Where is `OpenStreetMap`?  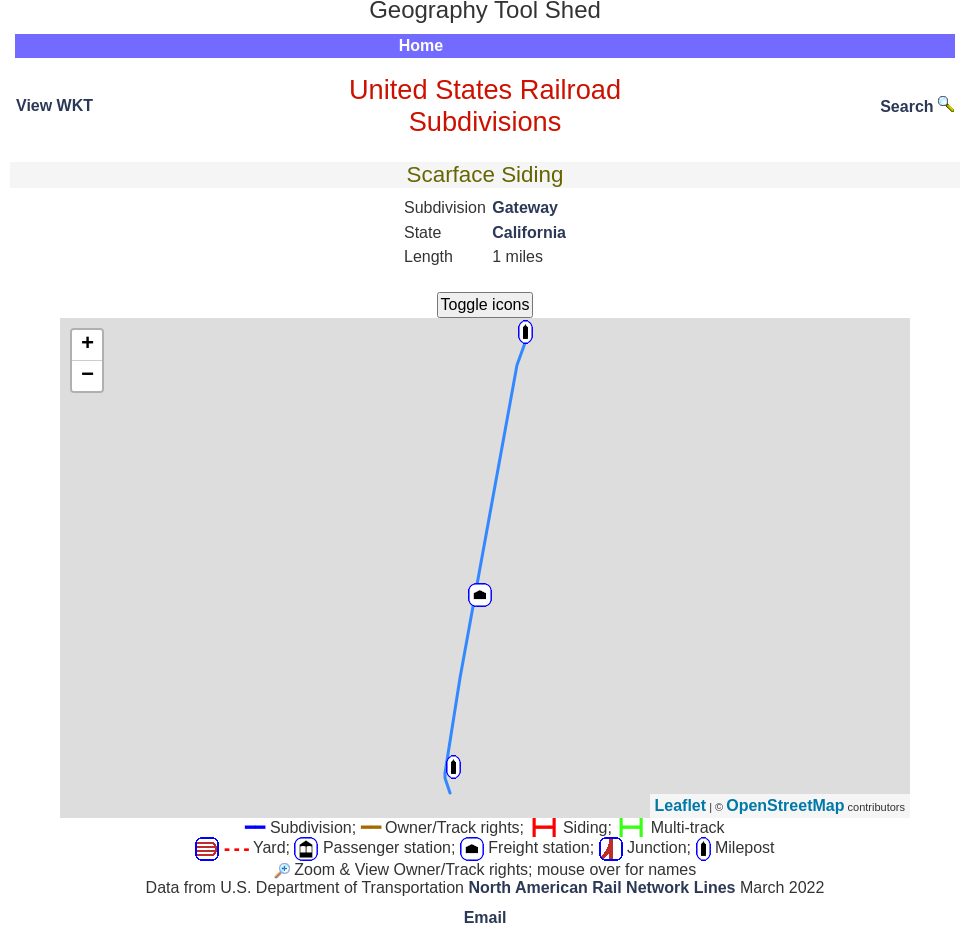 OpenStreetMap is located at coordinates (785, 805).